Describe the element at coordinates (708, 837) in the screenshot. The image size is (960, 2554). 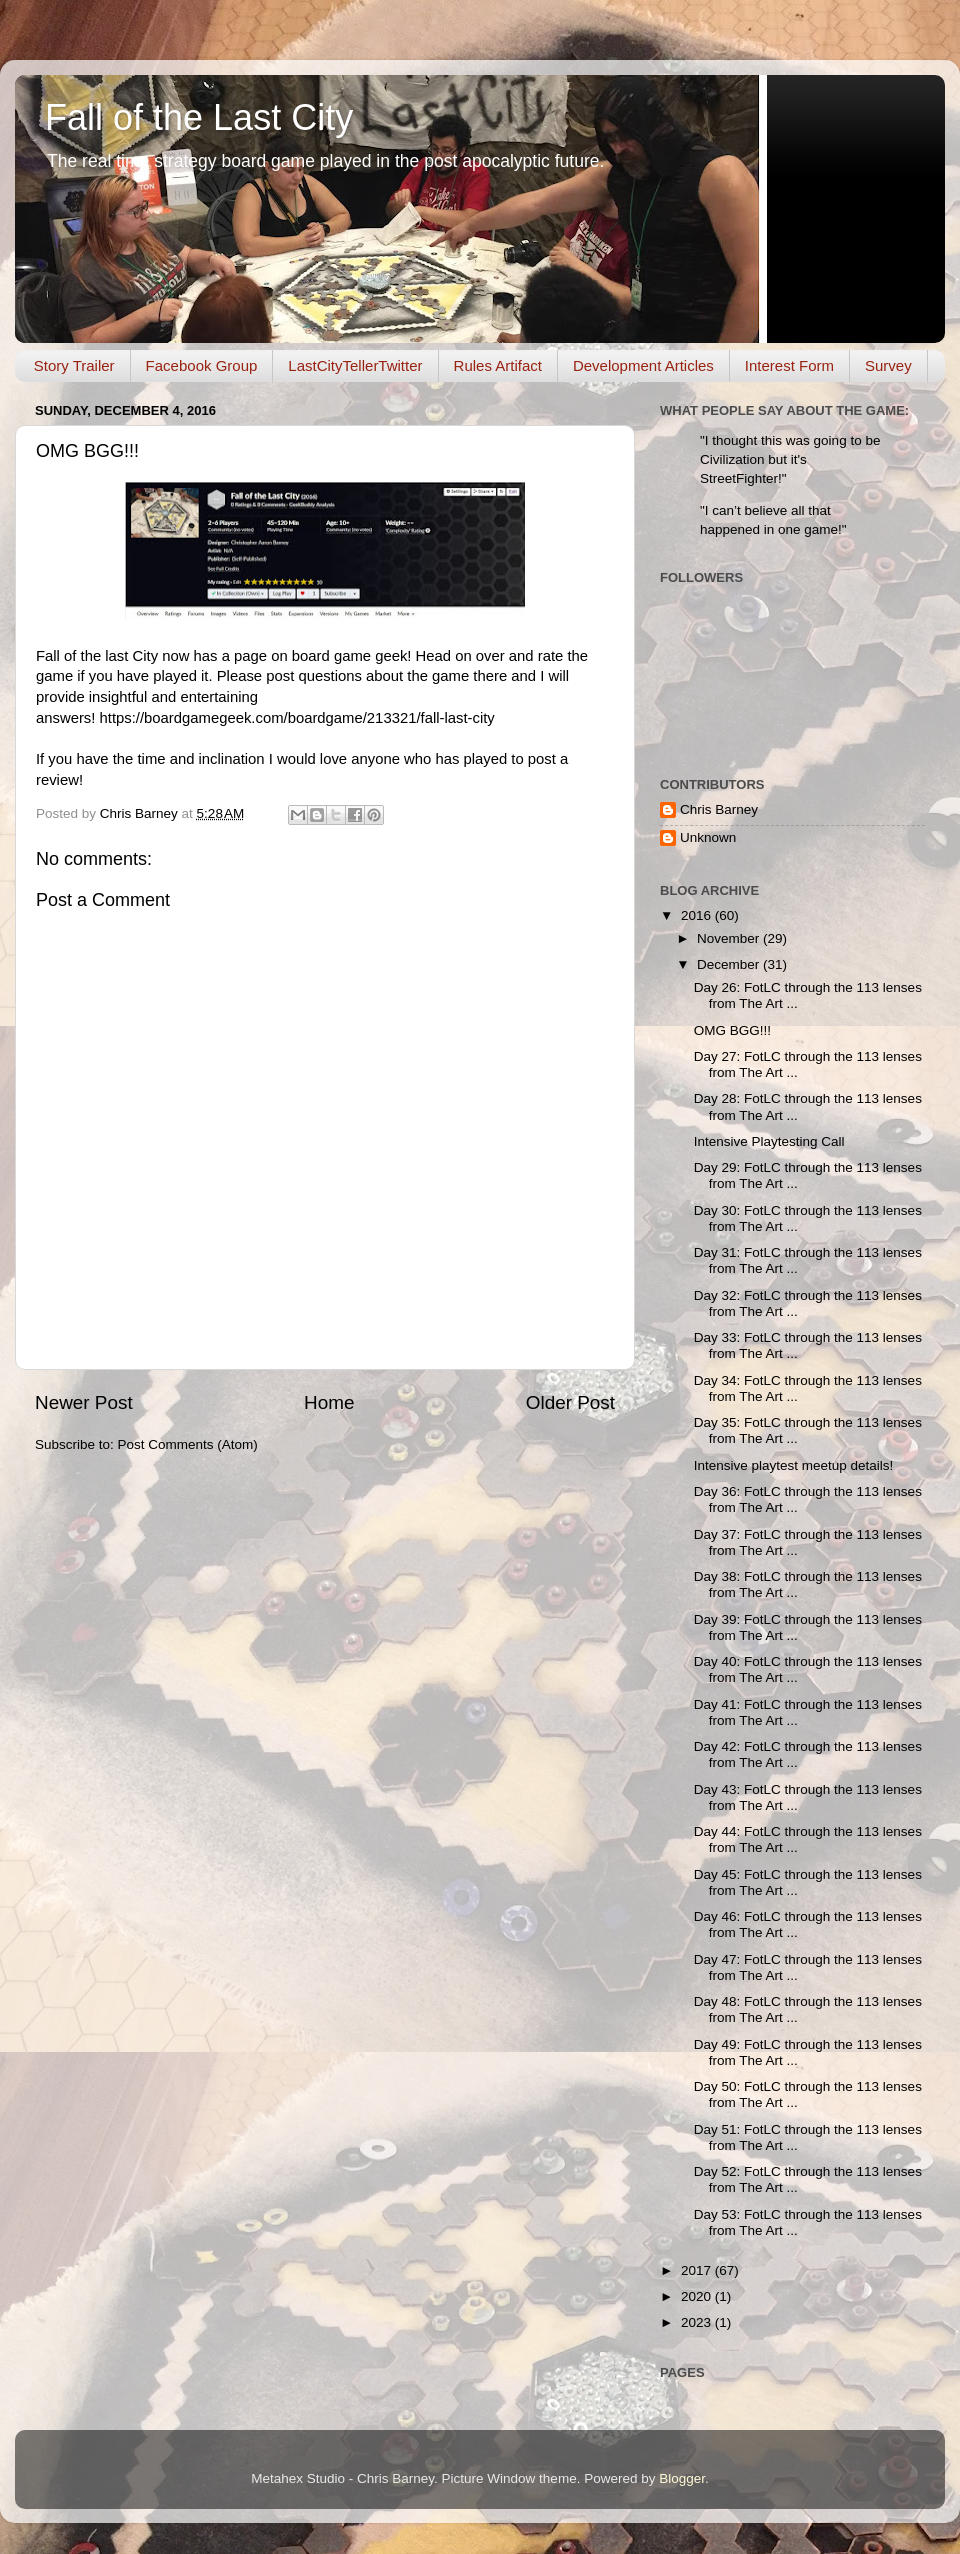
I see `Unknown` at that location.